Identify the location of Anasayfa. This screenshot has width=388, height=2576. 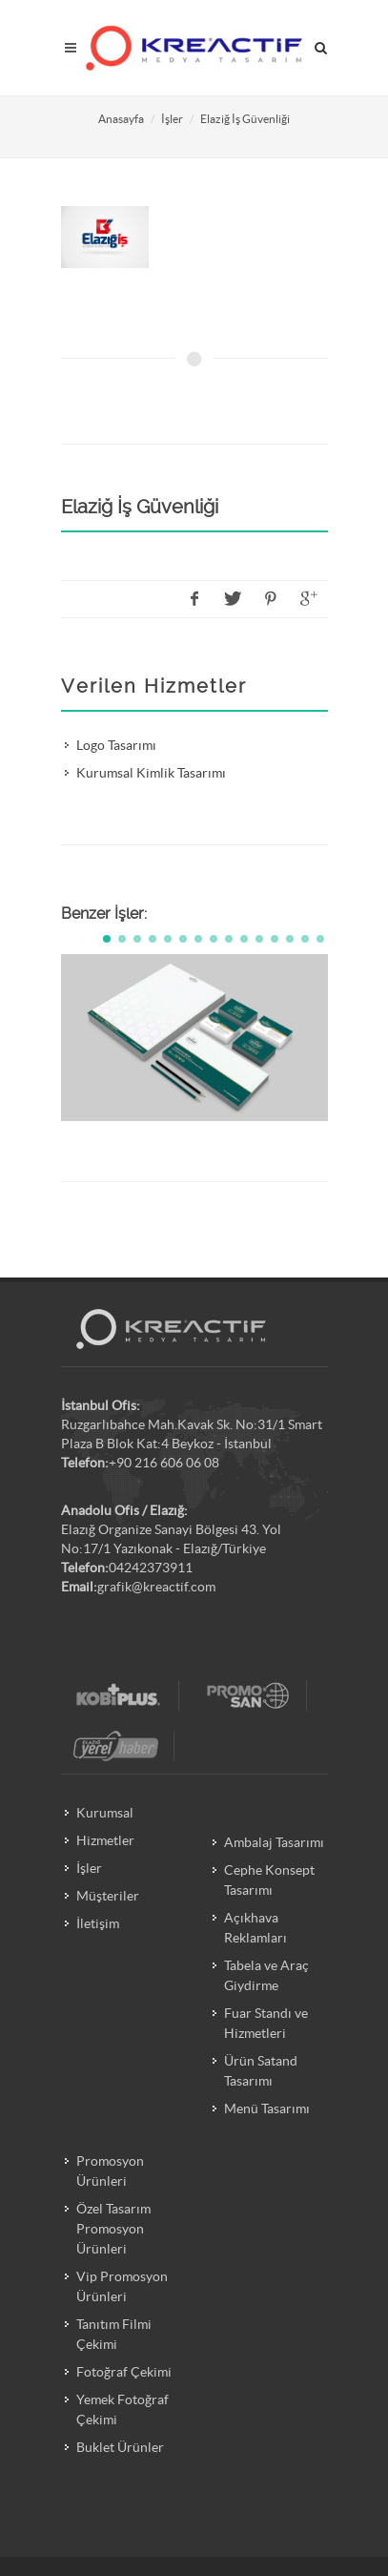
(121, 119).